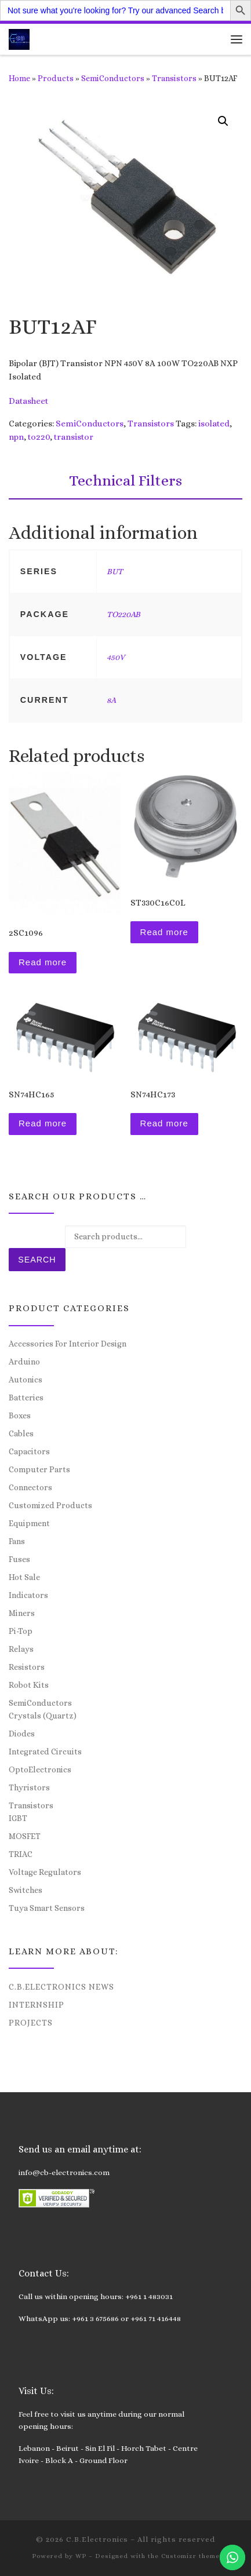 Image resolution: width=251 pixels, height=2576 pixels. I want to click on transistor, so click(73, 437).